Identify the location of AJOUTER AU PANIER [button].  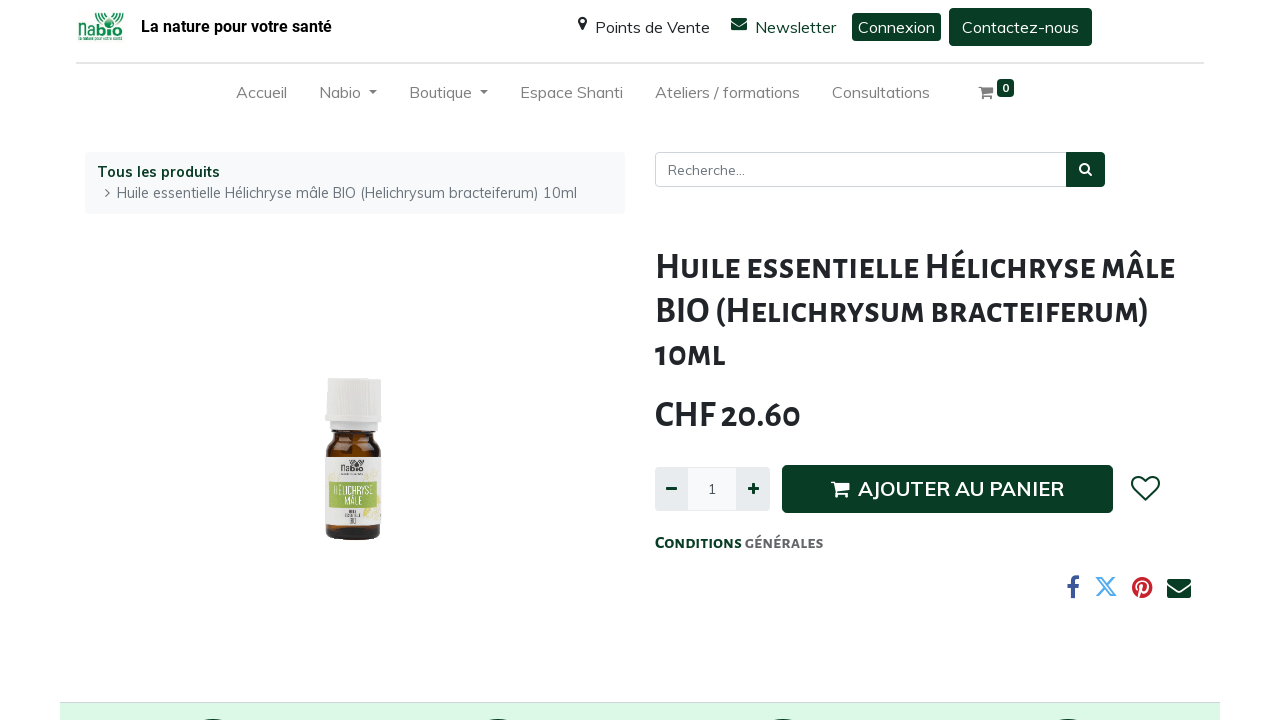
(947, 488).